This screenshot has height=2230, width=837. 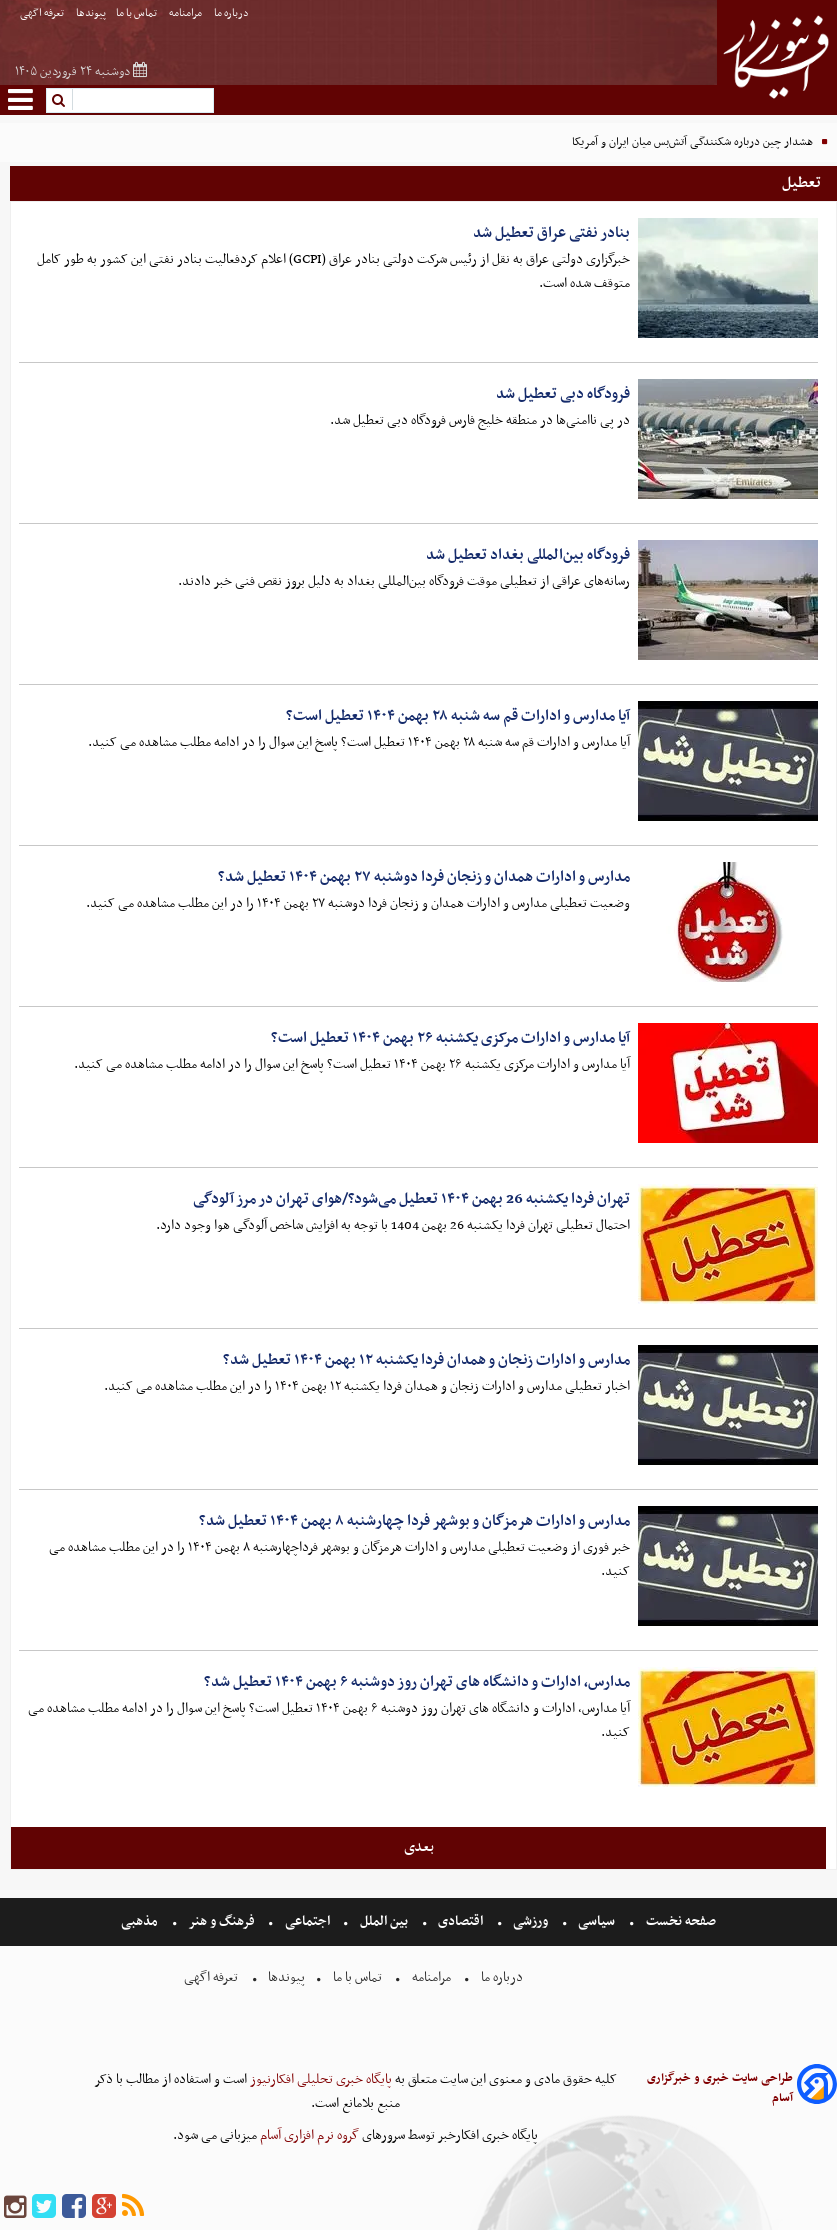 I want to click on فرهنگ و هنر, so click(x=222, y=1921).